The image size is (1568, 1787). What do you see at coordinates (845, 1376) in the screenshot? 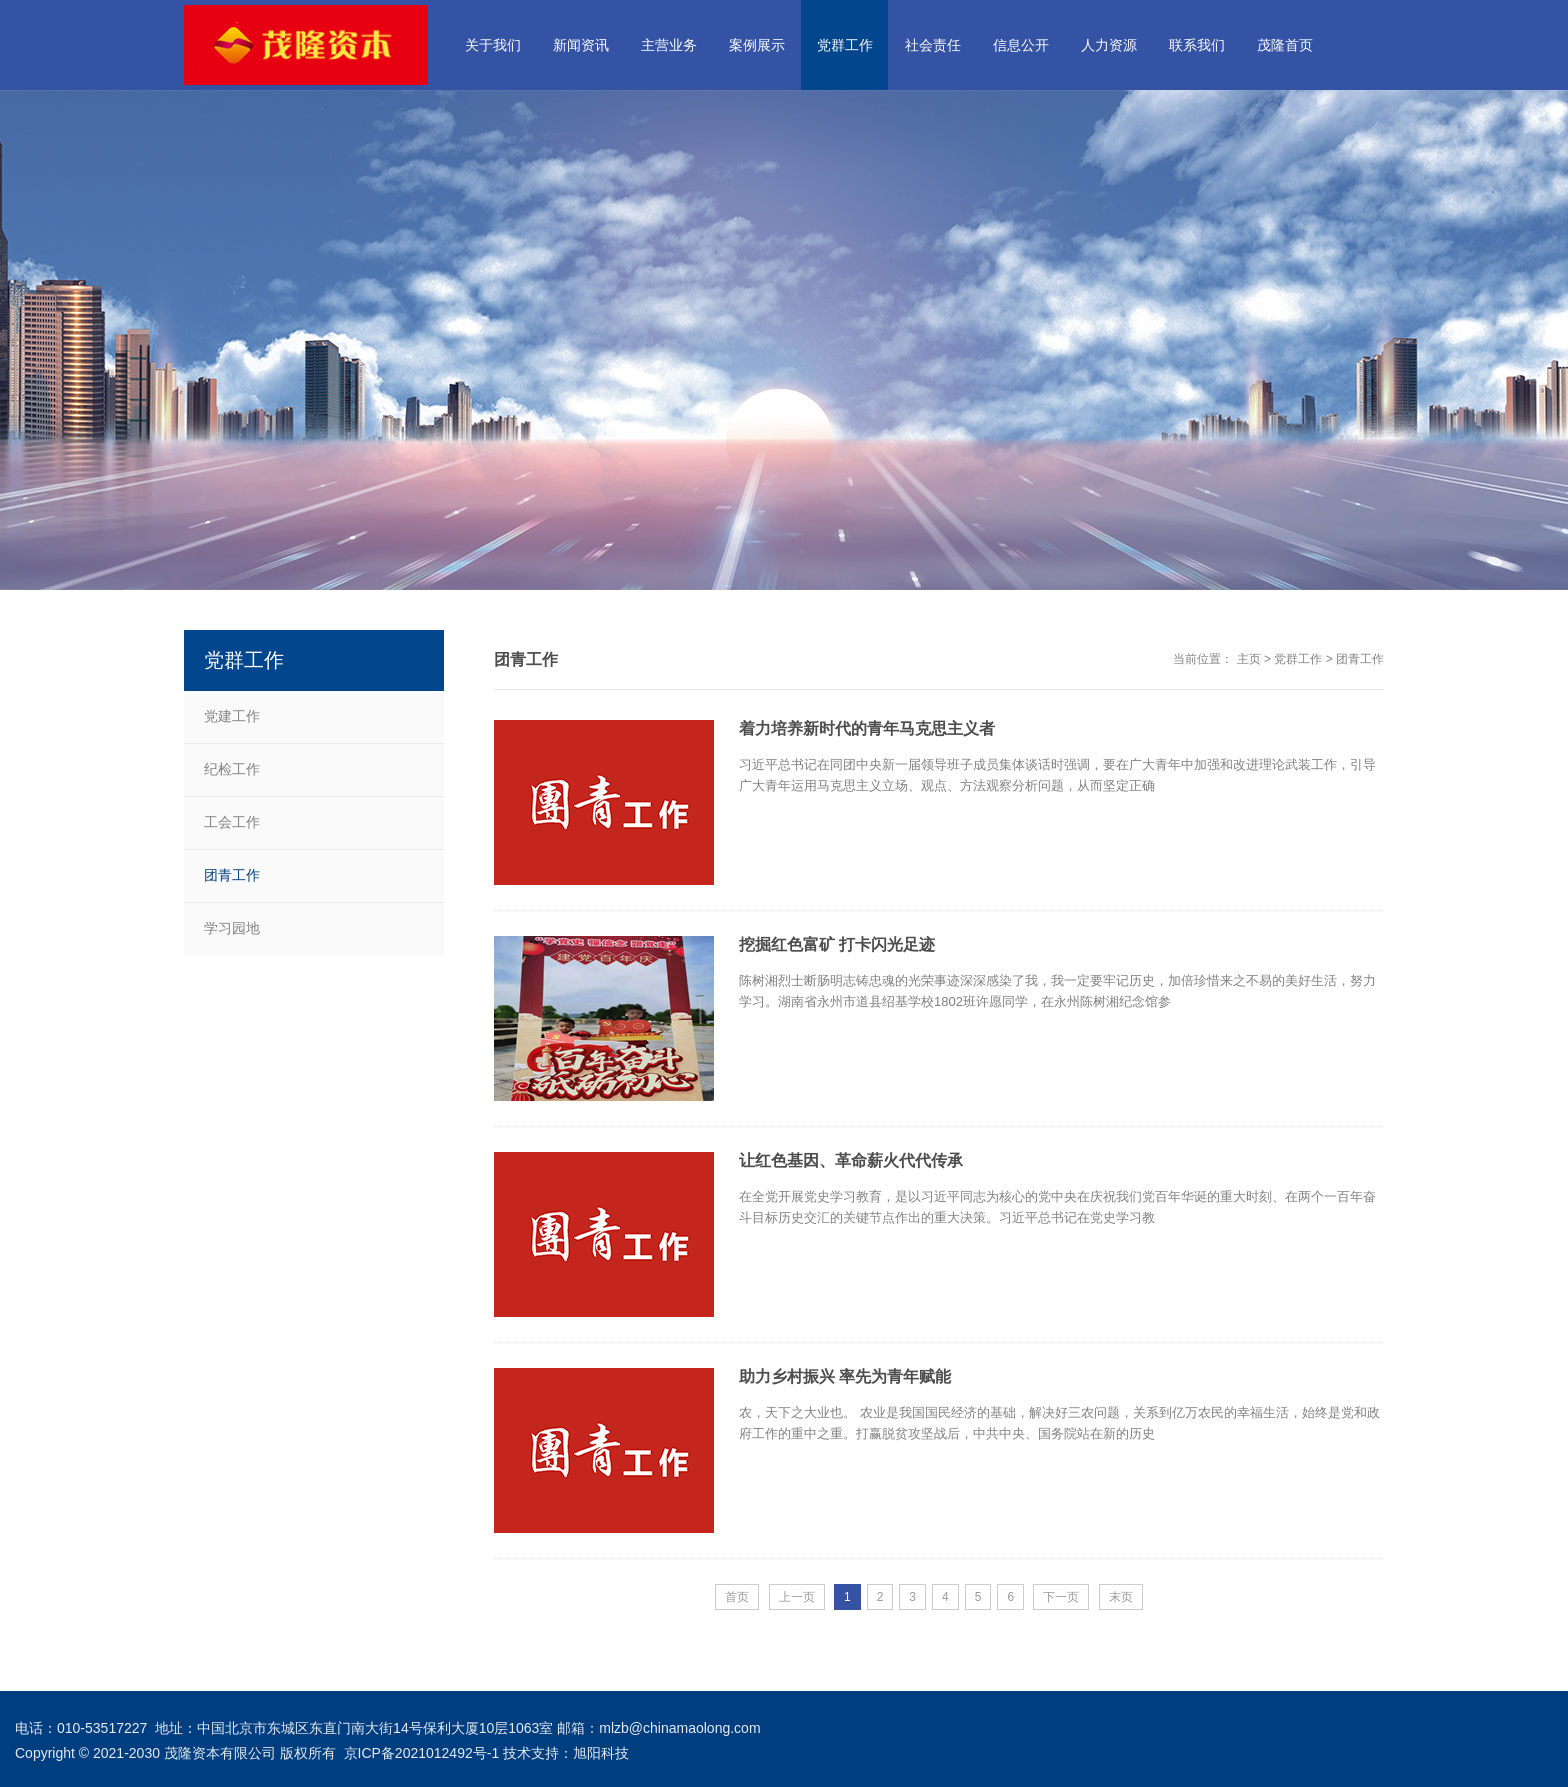
I see `助力乡村振兴 率先为青年赋能` at bounding box center [845, 1376].